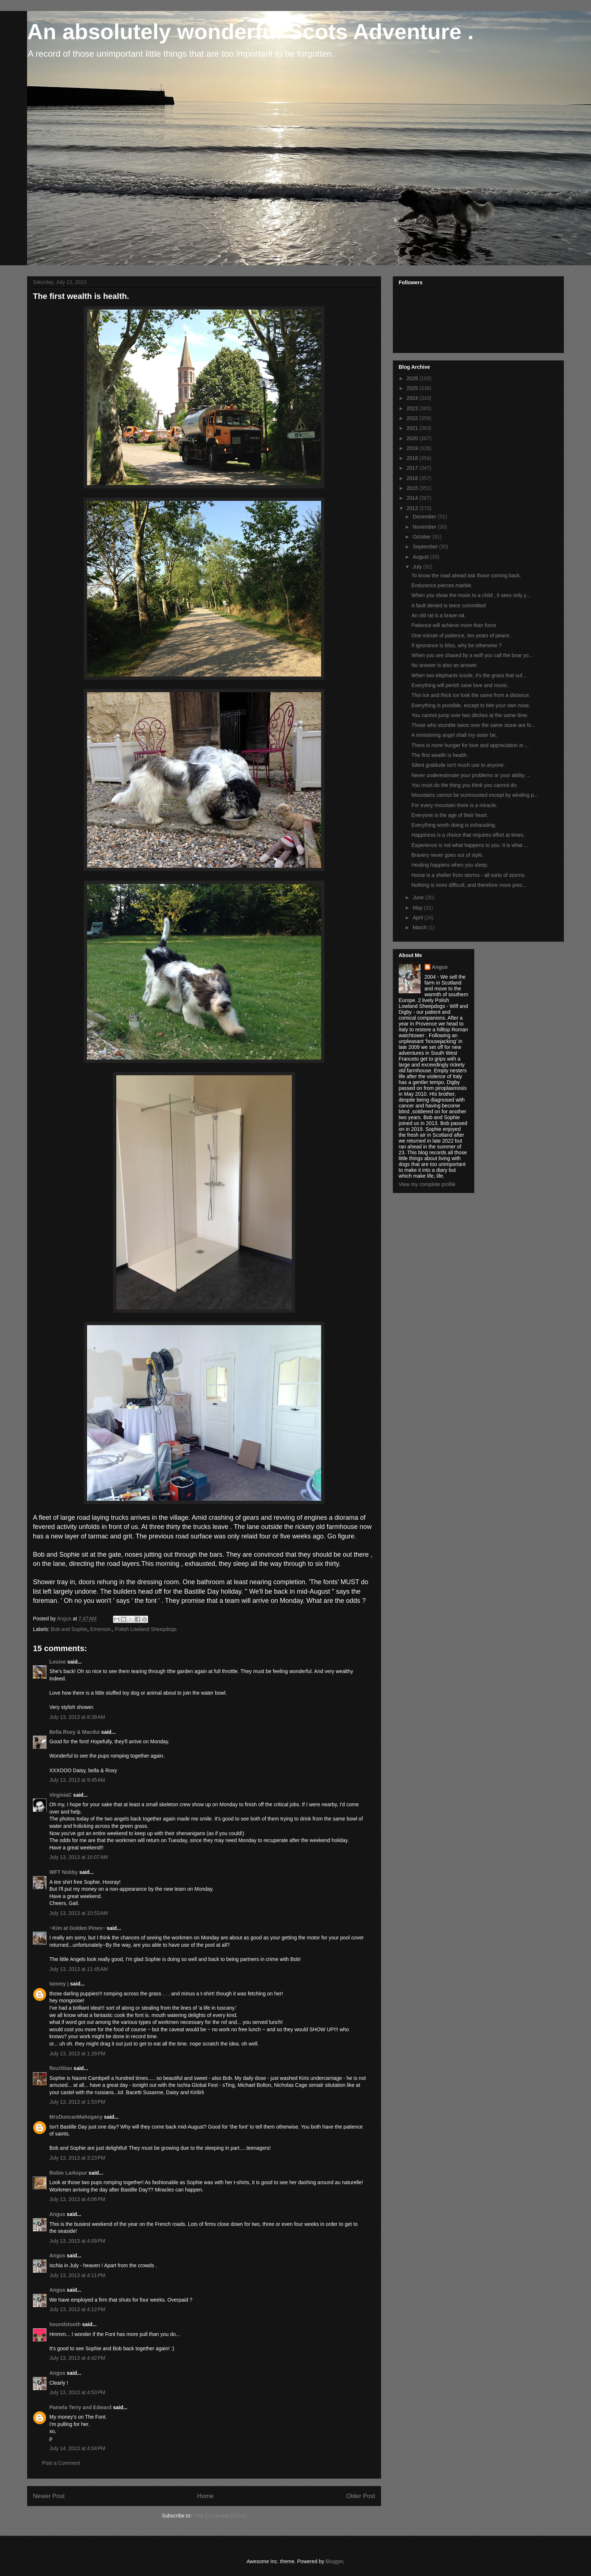  What do you see at coordinates (77, 2358) in the screenshot?
I see `July 13, 2013 at 4:42 PM` at bounding box center [77, 2358].